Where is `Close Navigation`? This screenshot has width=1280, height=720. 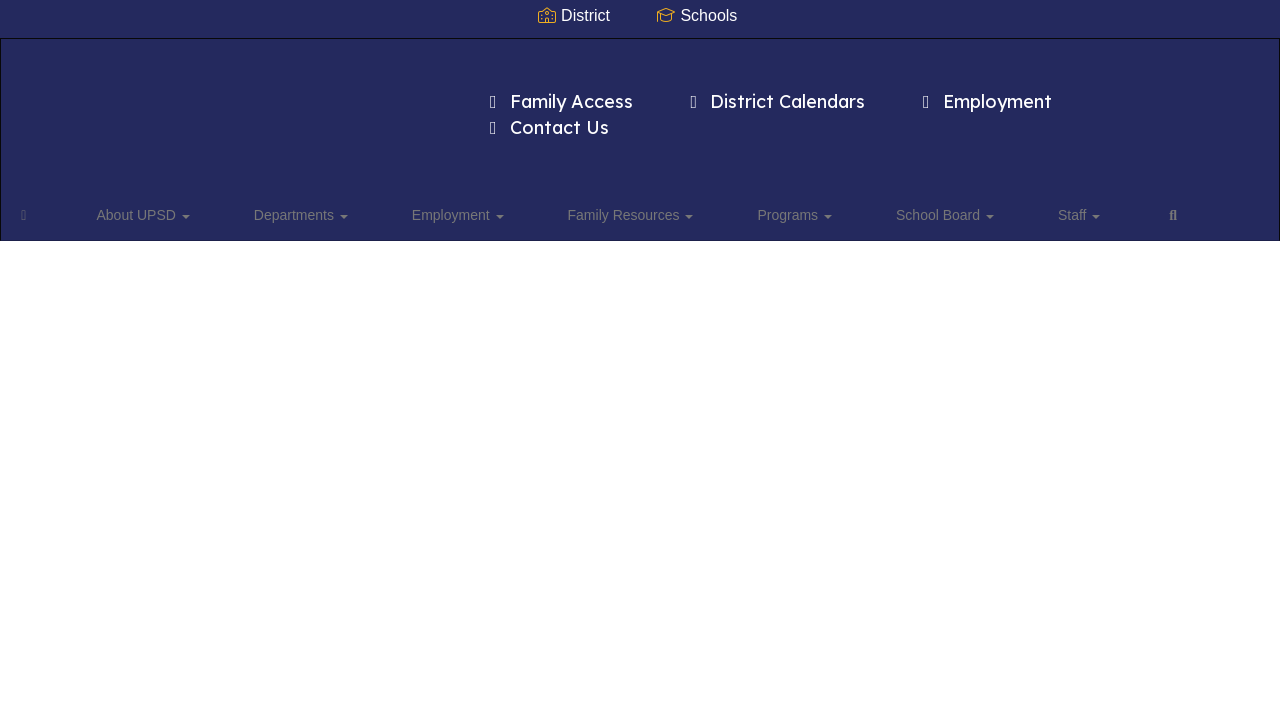 Close Navigation is located at coordinates (1024, 192).